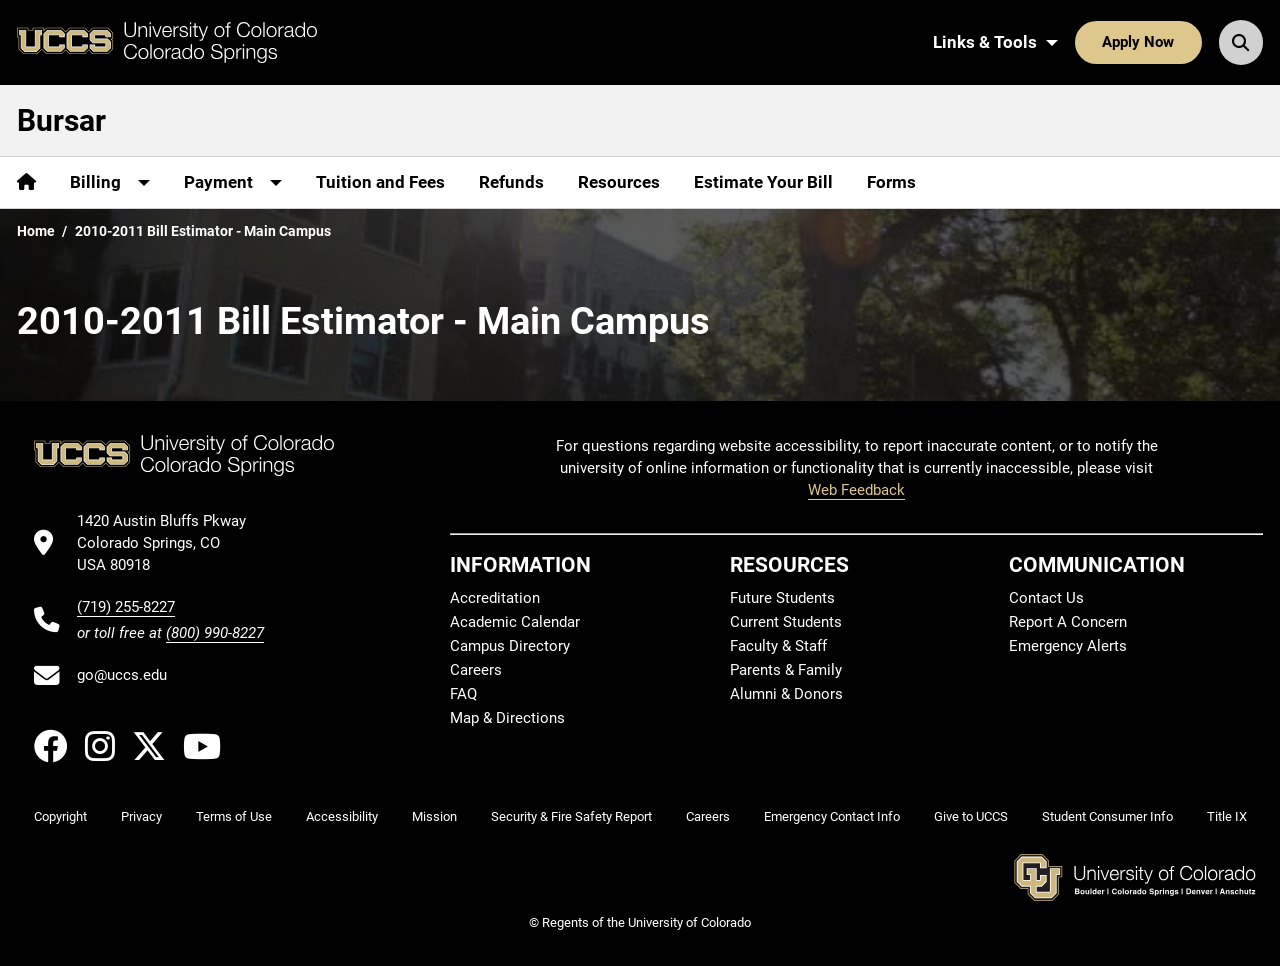  What do you see at coordinates (619, 182) in the screenshot?
I see `Resources` at bounding box center [619, 182].